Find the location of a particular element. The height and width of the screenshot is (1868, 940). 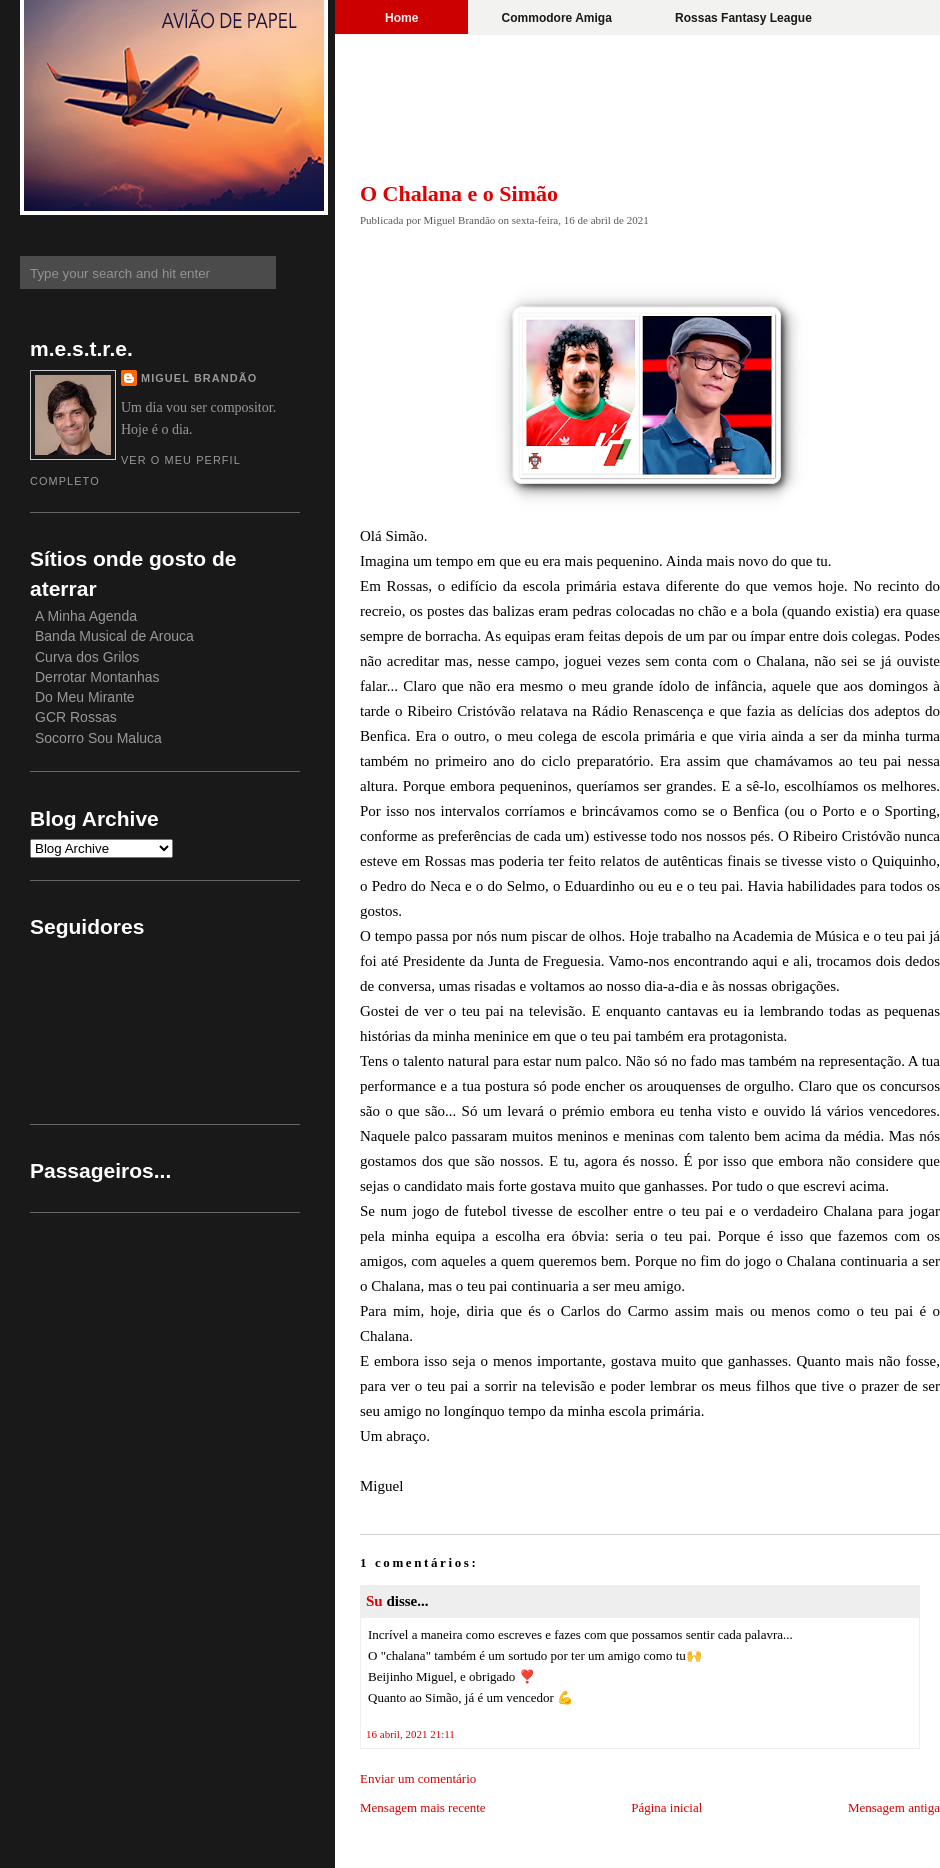

Socorro Sou Maluca is located at coordinates (98, 738).